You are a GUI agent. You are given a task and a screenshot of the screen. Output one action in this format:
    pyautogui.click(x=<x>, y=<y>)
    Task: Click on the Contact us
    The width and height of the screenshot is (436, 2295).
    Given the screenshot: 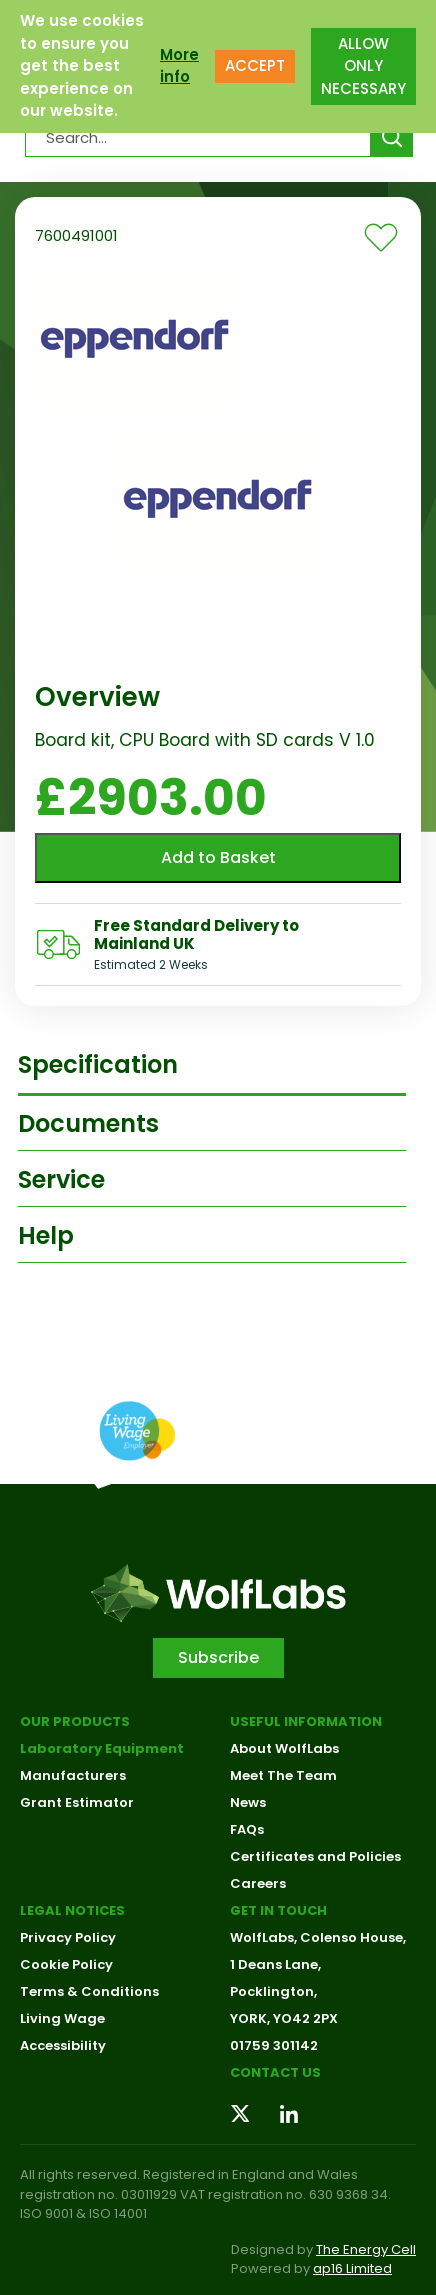 What is the action you would take?
    pyautogui.click(x=275, y=2072)
    